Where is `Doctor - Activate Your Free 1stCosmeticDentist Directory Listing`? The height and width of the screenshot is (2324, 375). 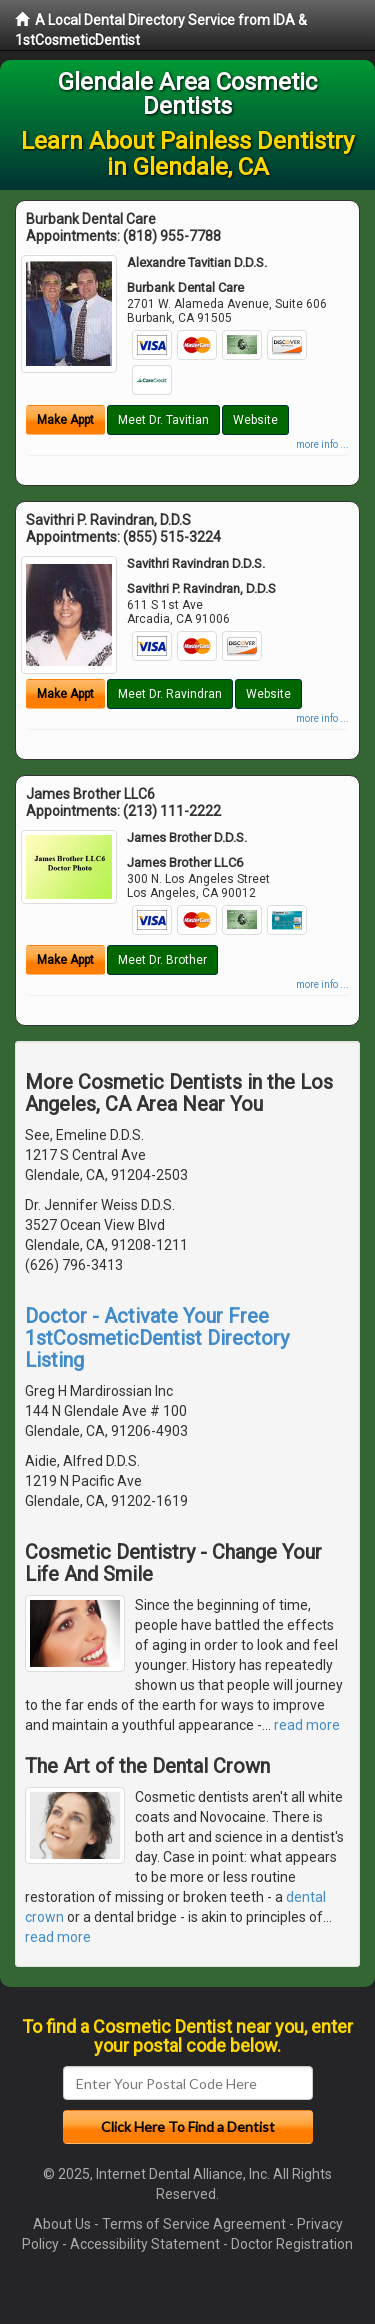 Doctor - Activate Your Free 1stCosmeticDentist Directory Listing is located at coordinates (157, 1338).